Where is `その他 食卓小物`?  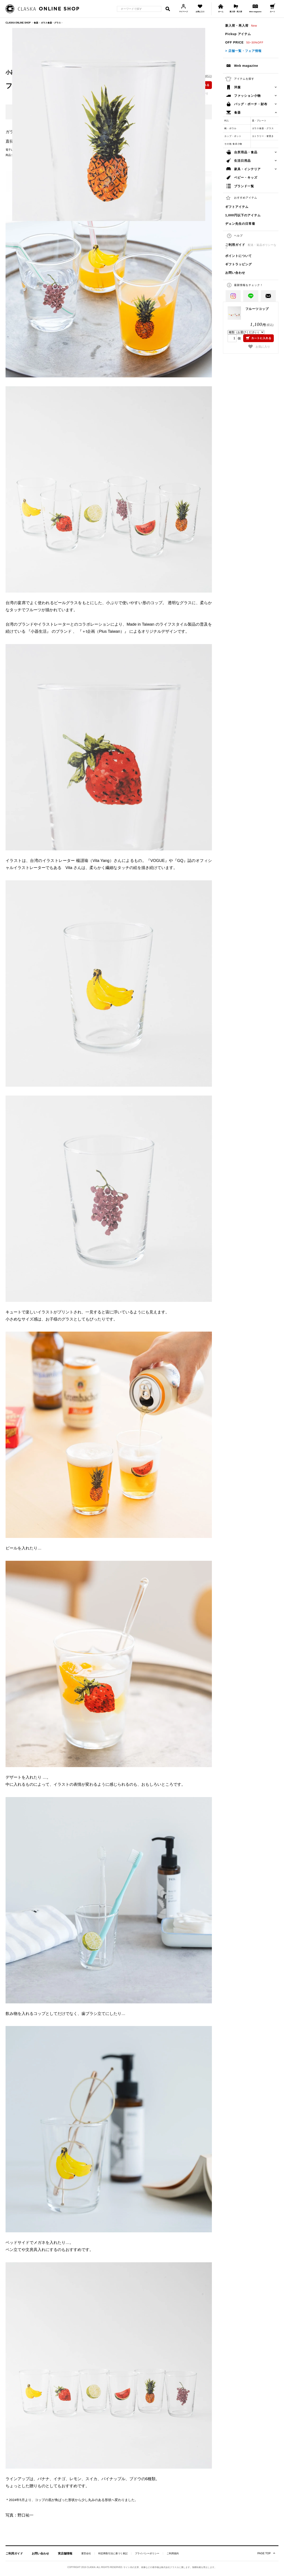
その他 食卓小物 is located at coordinates (233, 144).